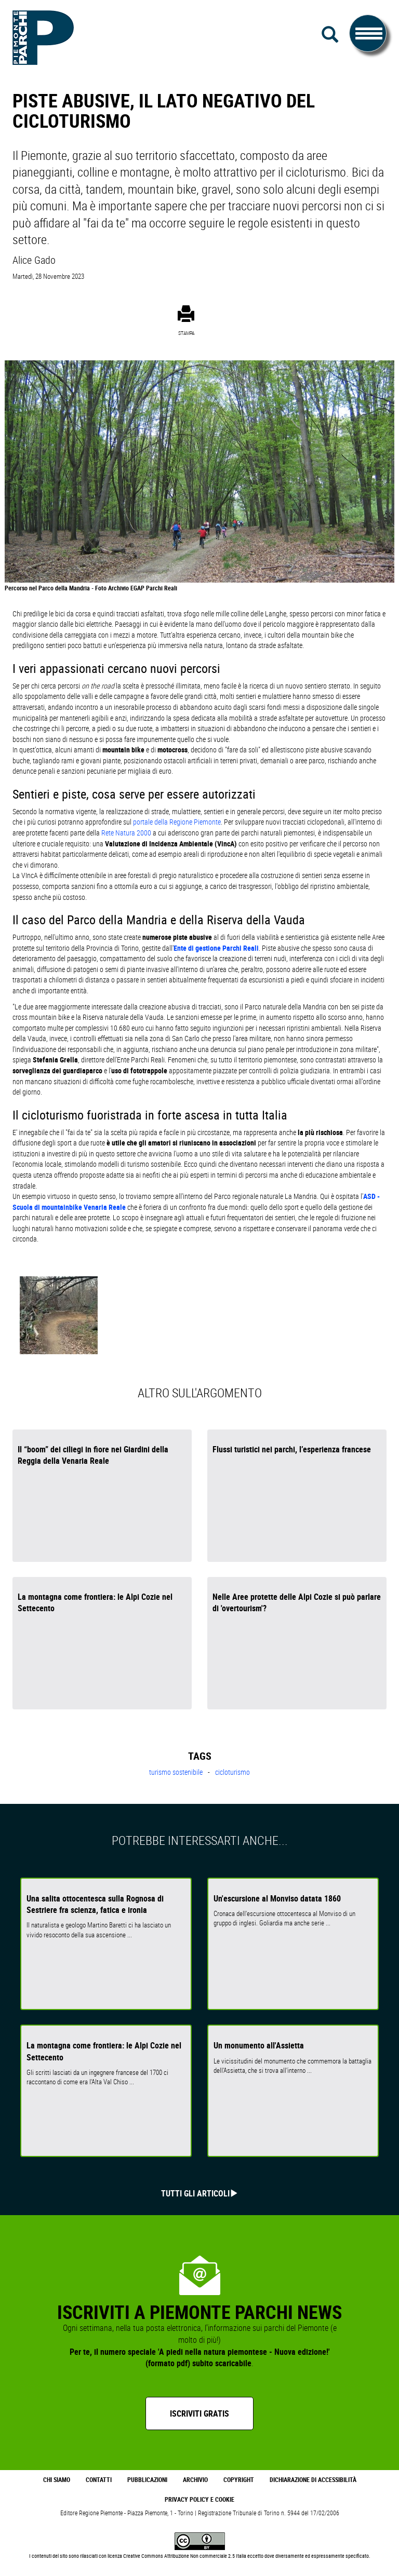  What do you see at coordinates (93, 1455) in the screenshot?
I see `Il “boom” dei ciliegi in fiore nei Giardini della Reggia della Venaria Reale` at bounding box center [93, 1455].